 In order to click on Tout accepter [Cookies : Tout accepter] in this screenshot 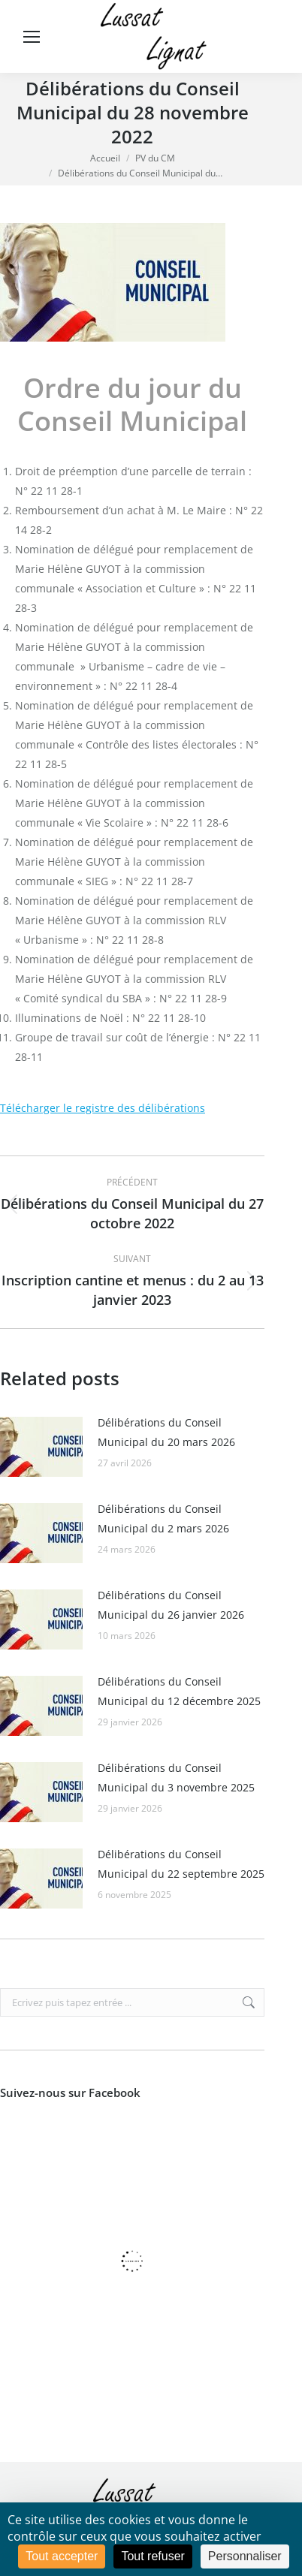, I will do `click(62, 2556)`.